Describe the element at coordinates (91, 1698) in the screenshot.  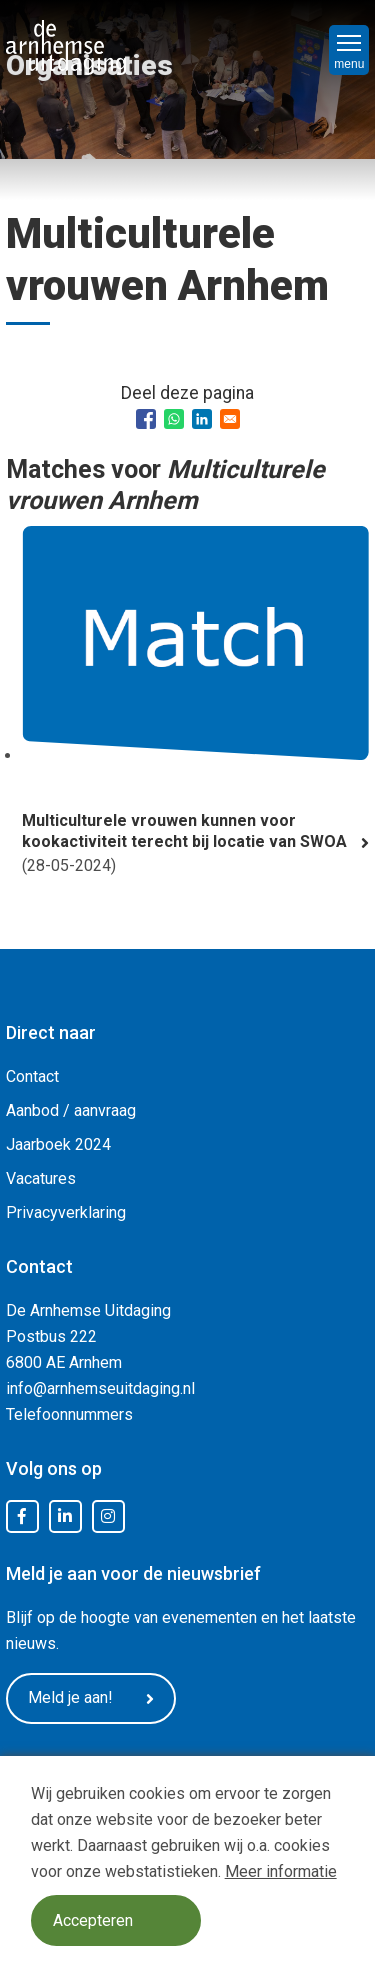
I see `Meld je aan!` at that location.